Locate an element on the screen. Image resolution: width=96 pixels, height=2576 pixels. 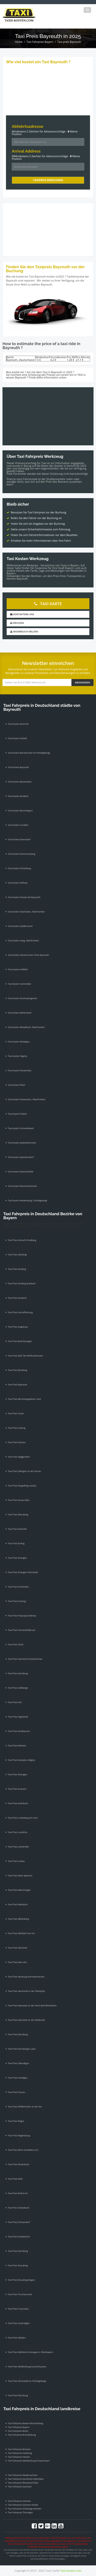
Taxi Preis Hof is located at coordinates (15, 1702).